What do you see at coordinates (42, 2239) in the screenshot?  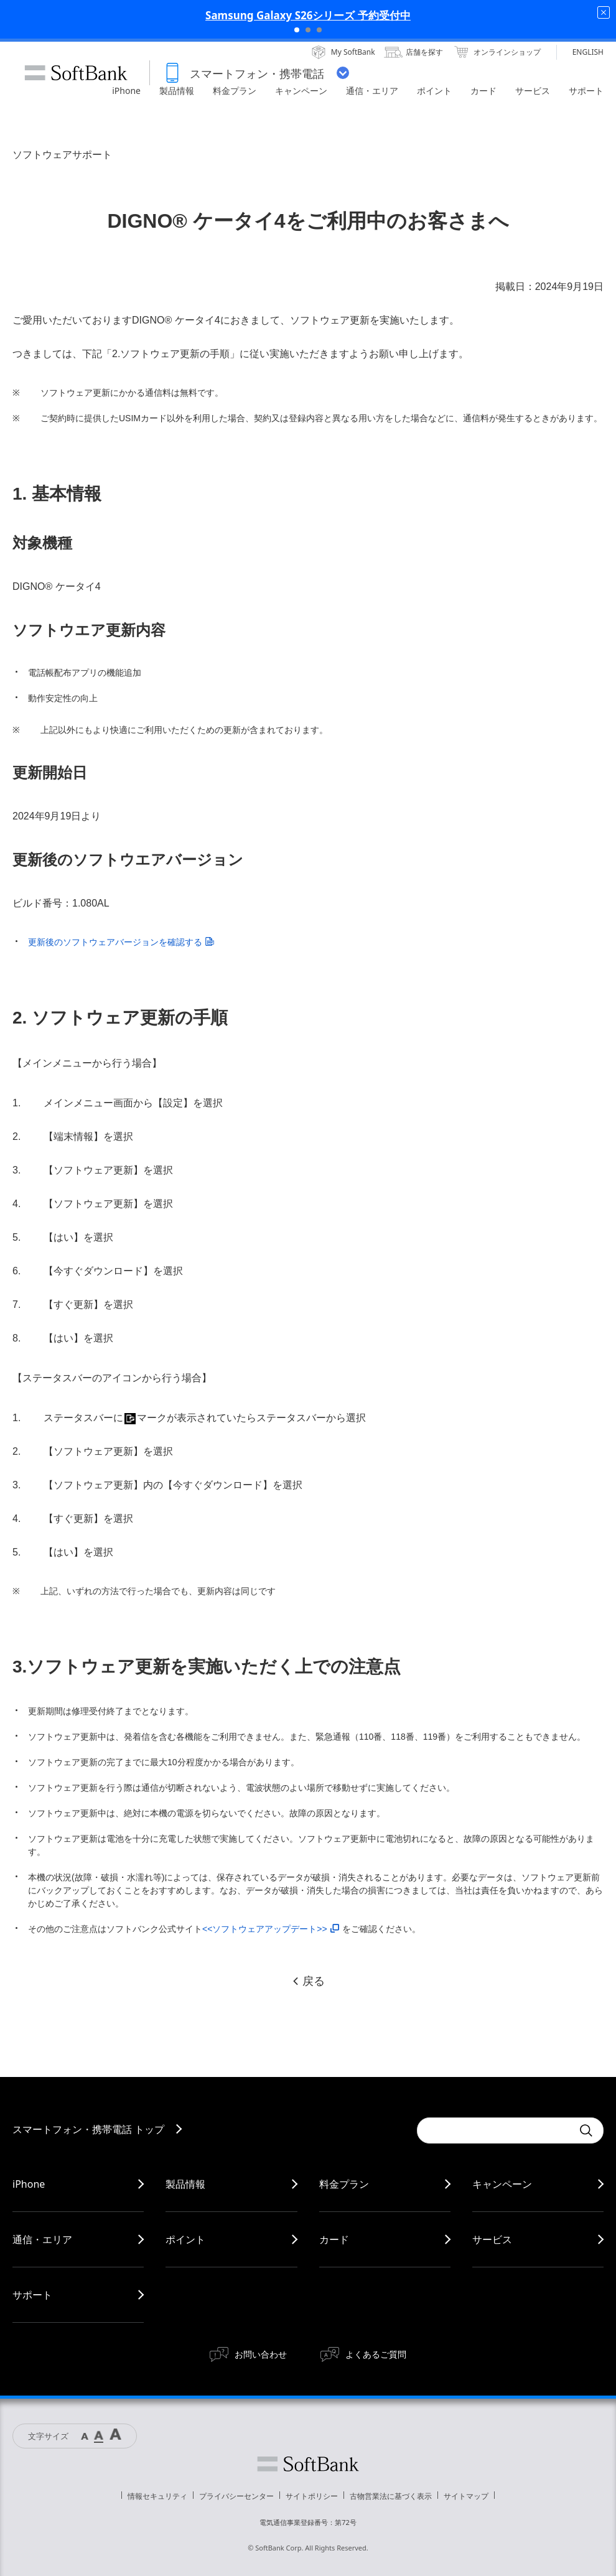 I see `通信・エリア` at bounding box center [42, 2239].